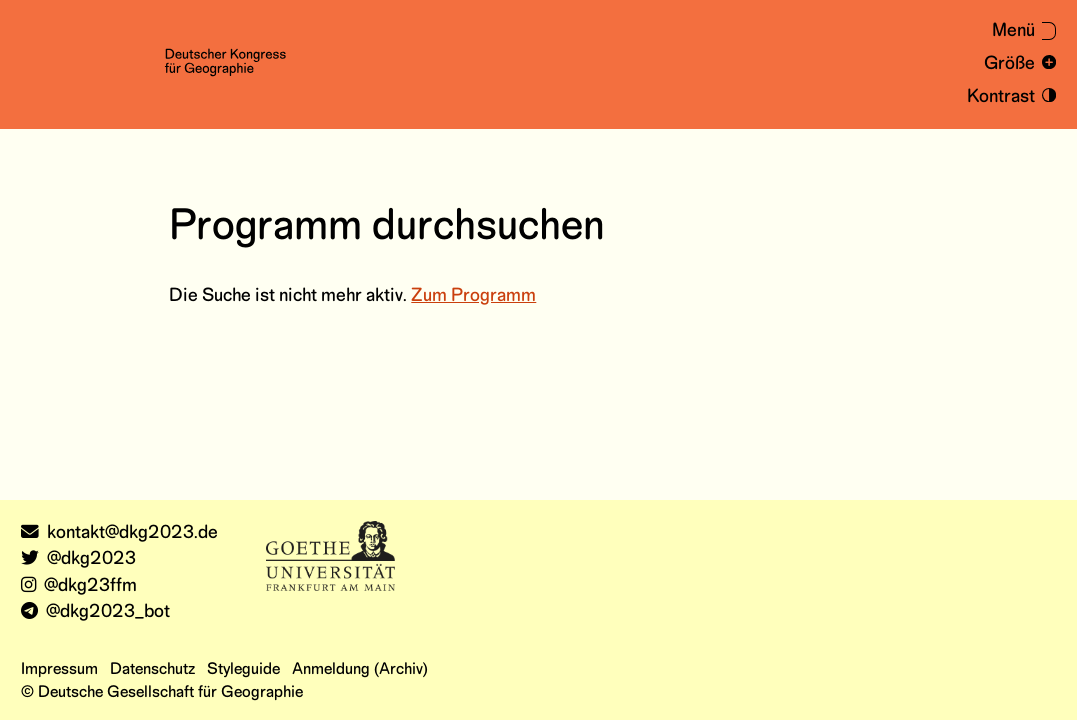 The height and width of the screenshot is (720, 1077). I want to click on Styleguide, so click(243, 669).